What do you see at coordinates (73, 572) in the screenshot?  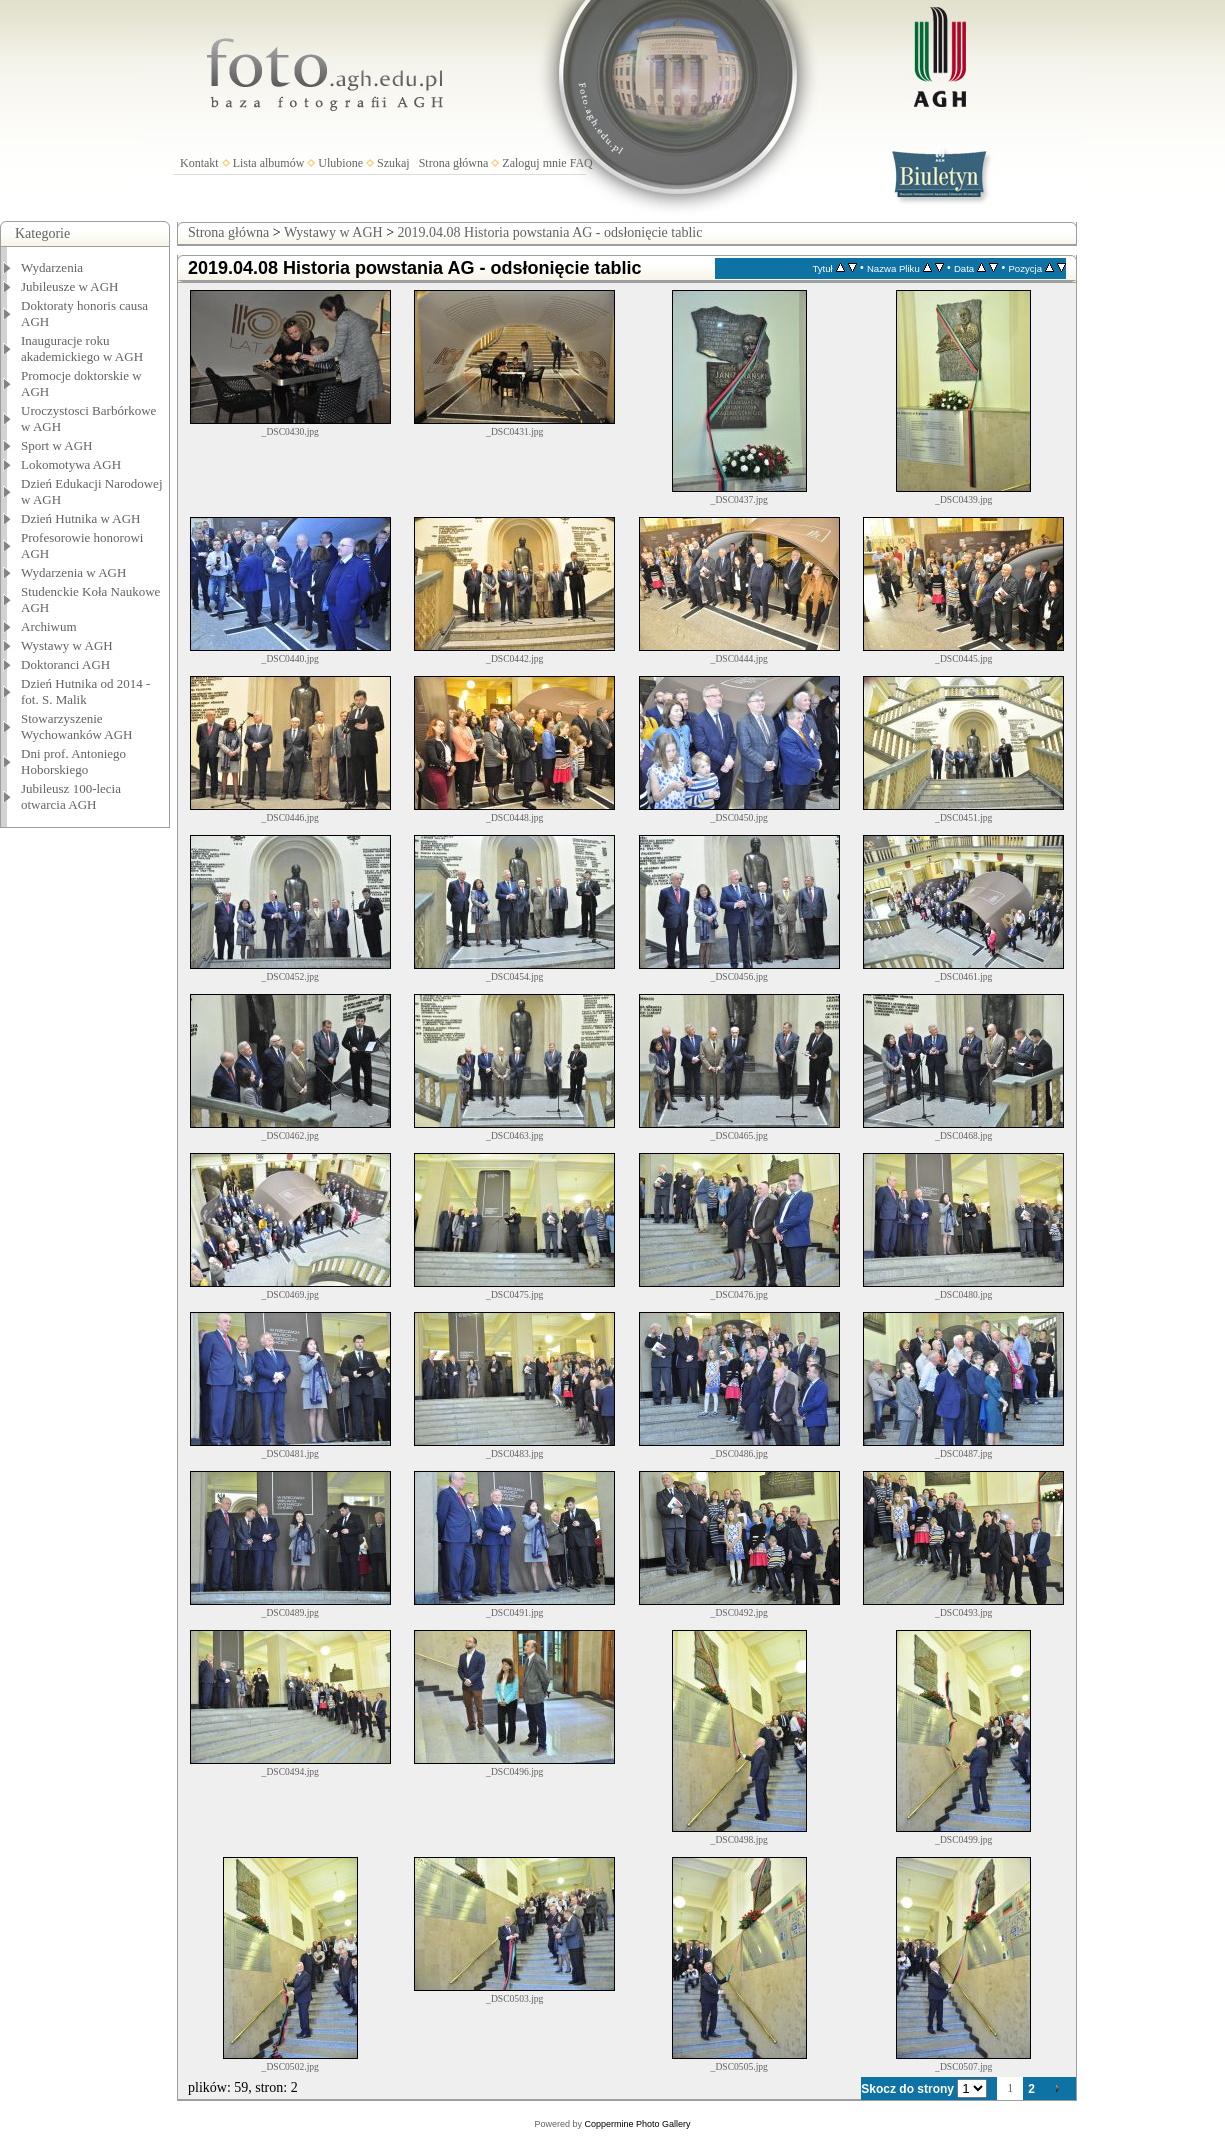 I see `Wydarzenia w AGH` at bounding box center [73, 572].